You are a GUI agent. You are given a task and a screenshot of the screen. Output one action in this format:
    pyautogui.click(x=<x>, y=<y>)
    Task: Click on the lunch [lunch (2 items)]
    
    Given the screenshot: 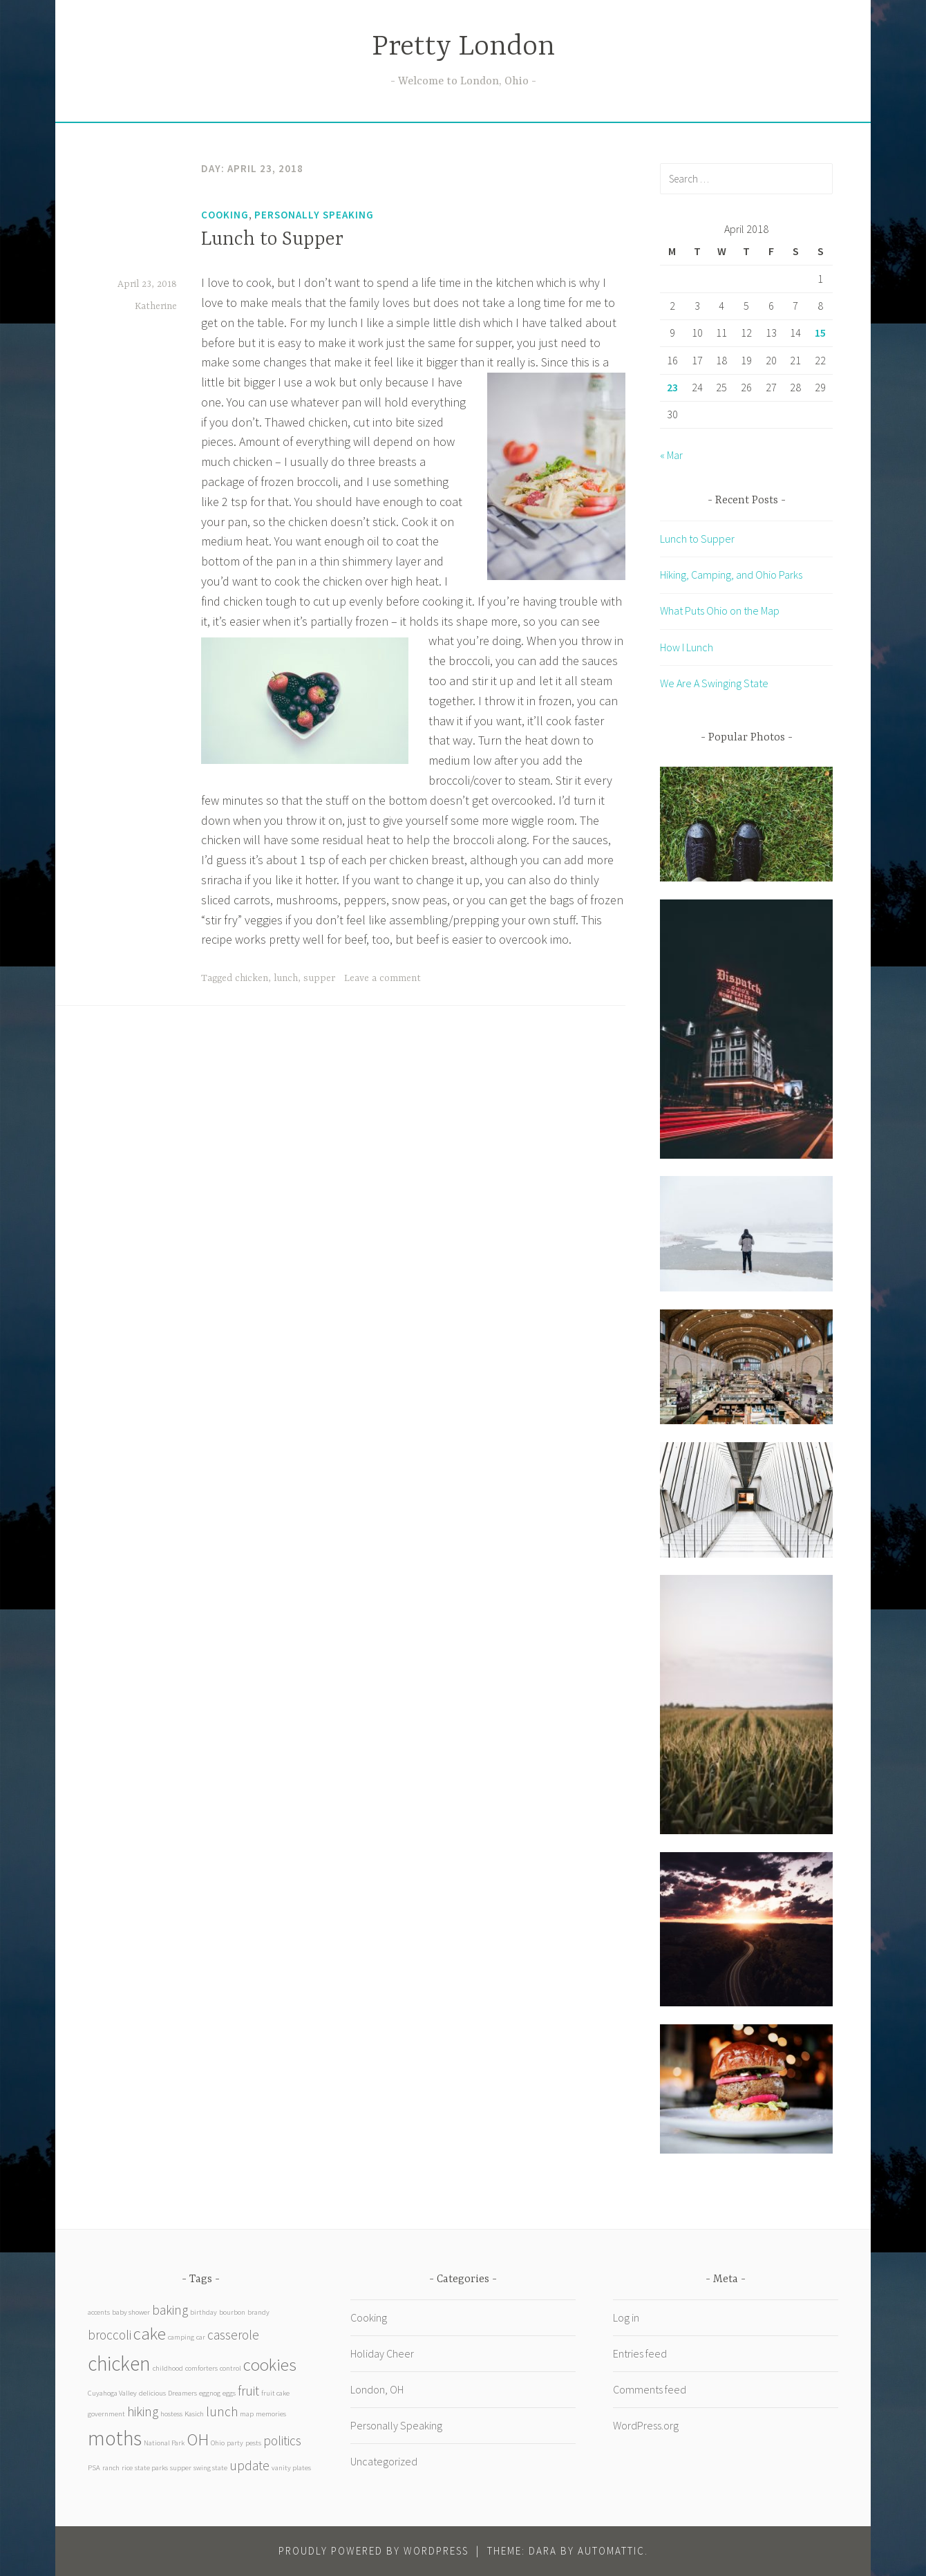 What is the action you would take?
    pyautogui.click(x=222, y=2411)
    